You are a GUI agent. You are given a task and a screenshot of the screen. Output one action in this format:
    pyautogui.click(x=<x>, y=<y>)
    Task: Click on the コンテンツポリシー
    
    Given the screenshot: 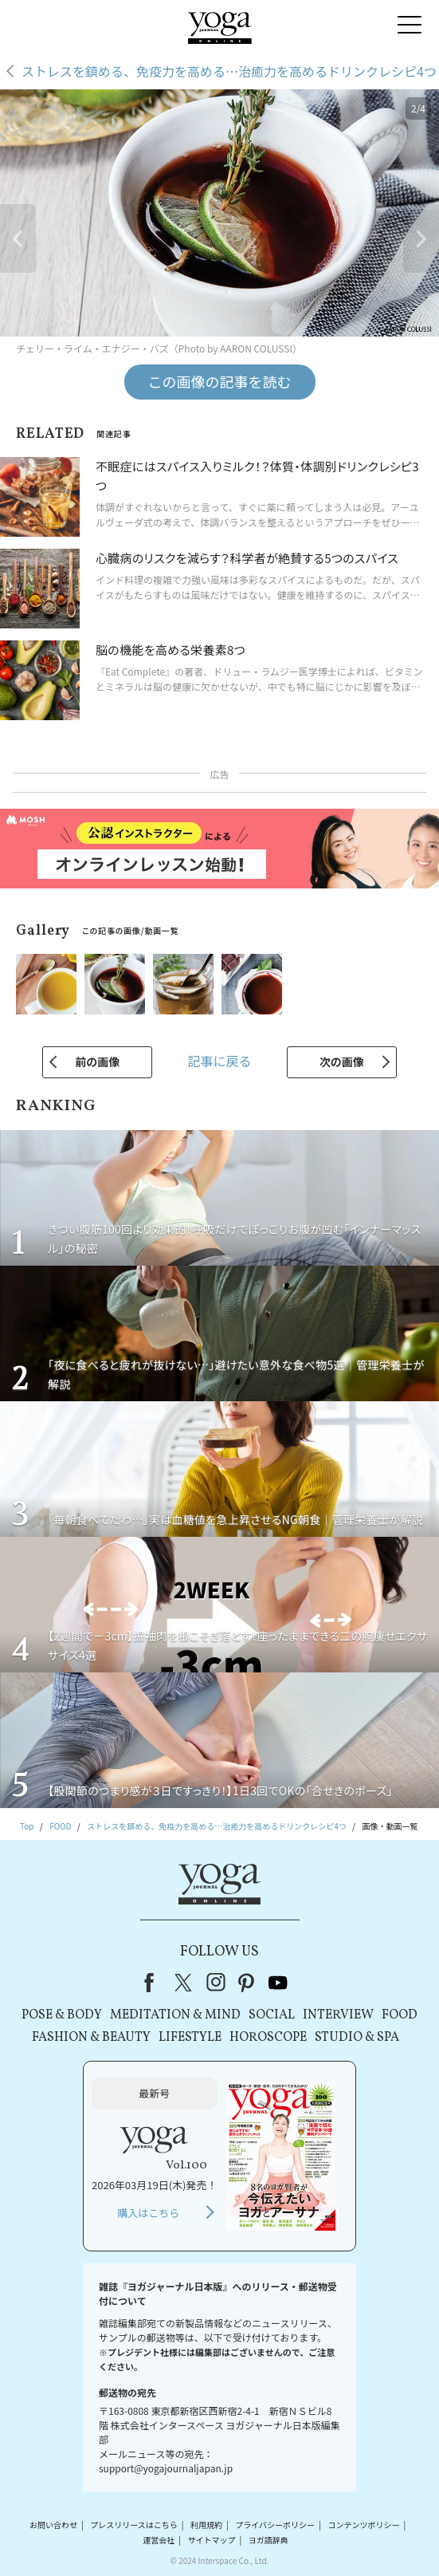 What is the action you would take?
    pyautogui.click(x=363, y=2525)
    